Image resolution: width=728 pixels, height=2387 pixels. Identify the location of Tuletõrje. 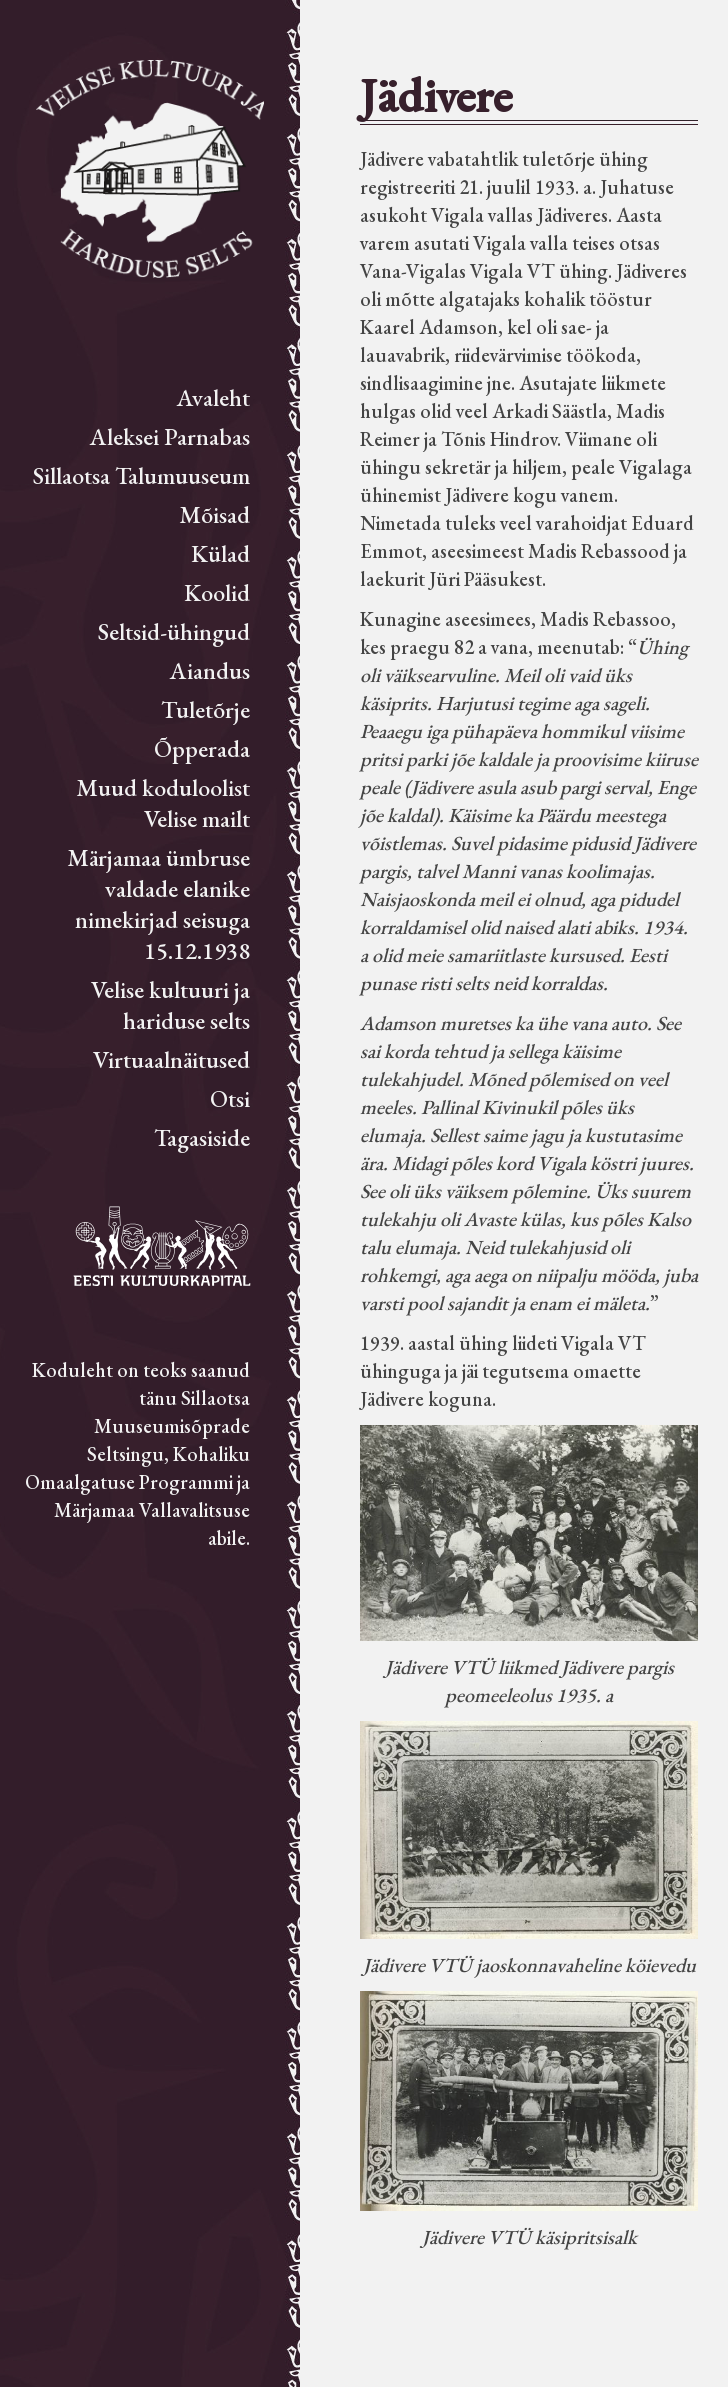
(205, 709).